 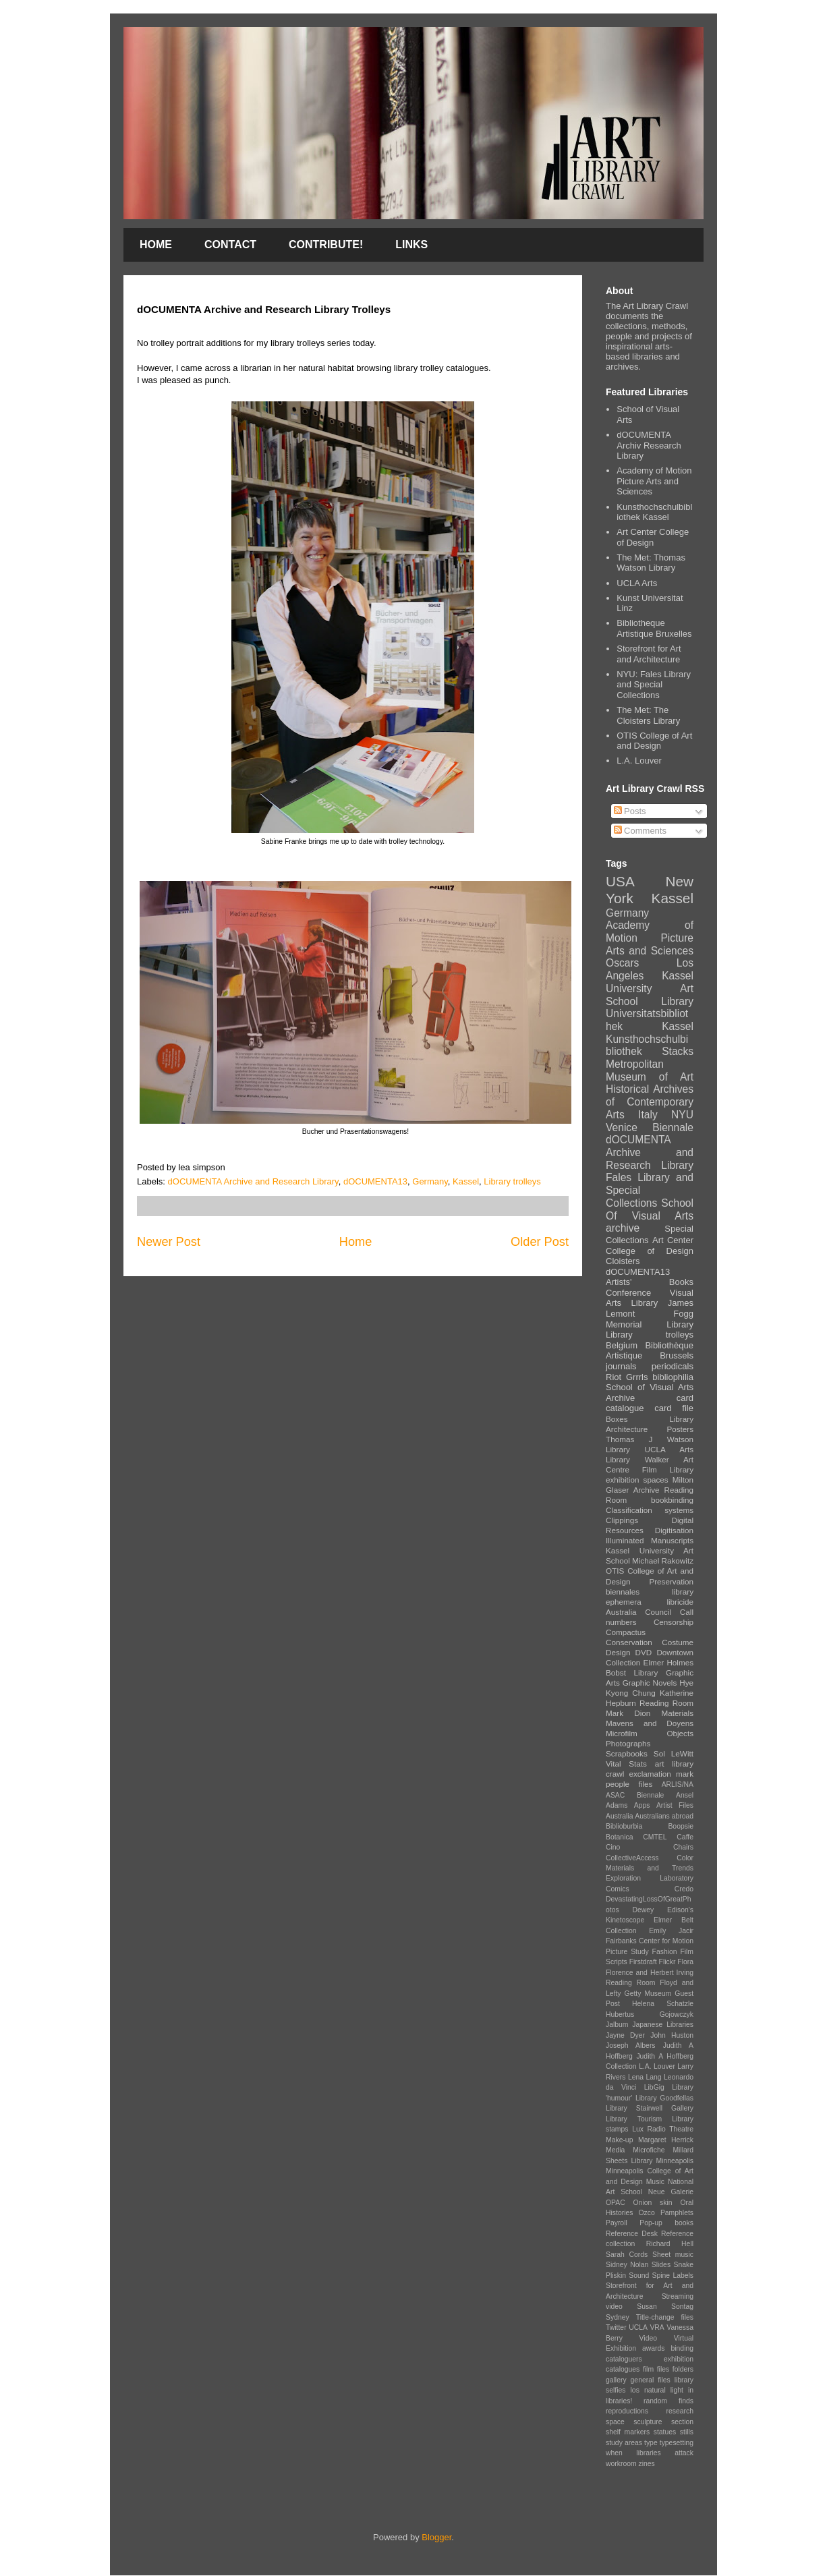 I want to click on Art Center College of Design, so click(x=653, y=537).